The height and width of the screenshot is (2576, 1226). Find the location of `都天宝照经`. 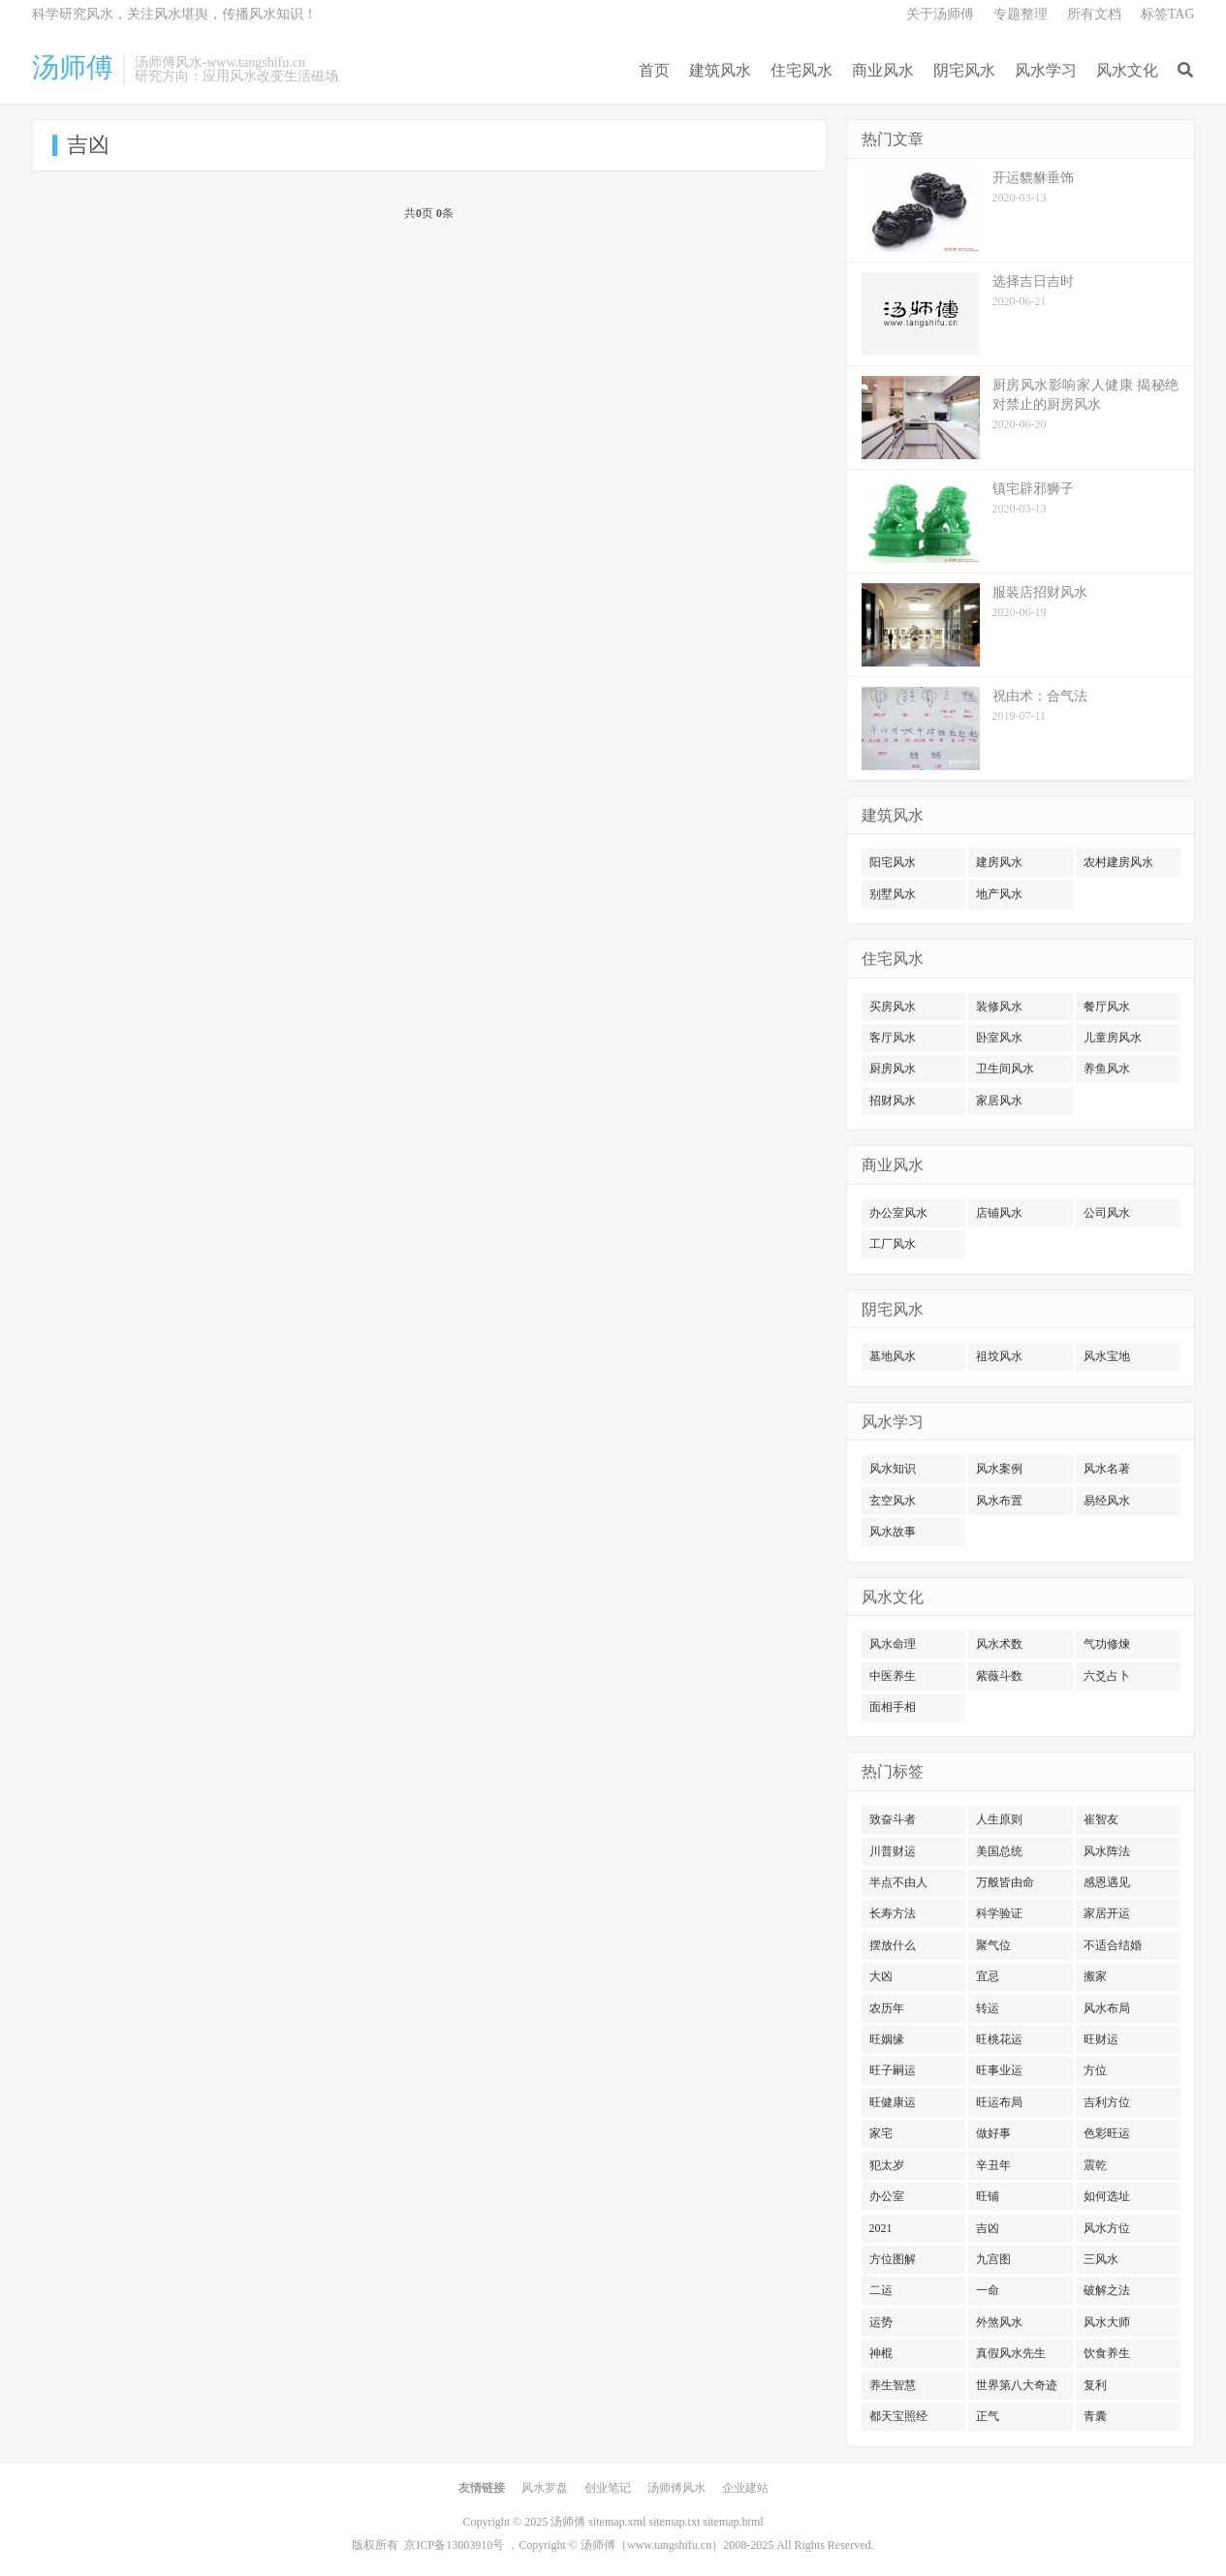

都天宝照经 is located at coordinates (898, 2416).